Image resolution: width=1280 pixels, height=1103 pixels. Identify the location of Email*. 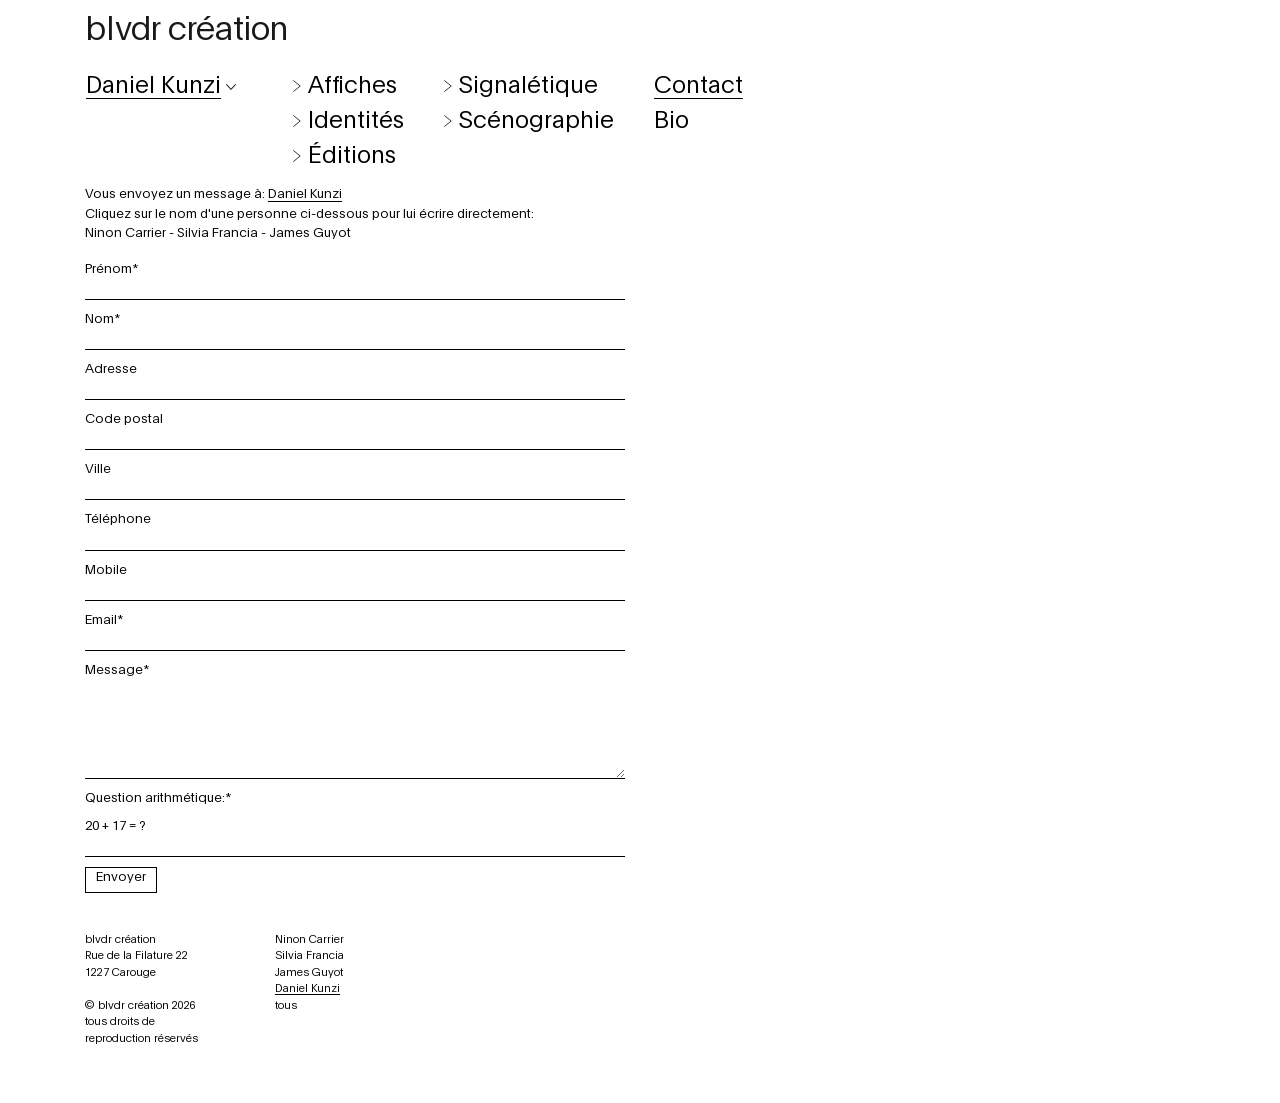
(104, 620).